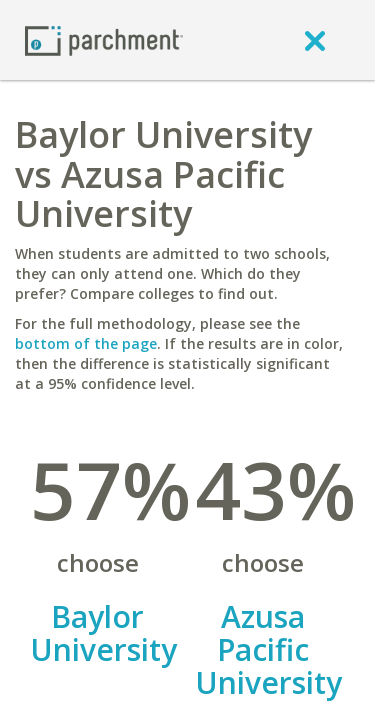 The width and height of the screenshot is (375, 720). Describe the element at coordinates (86, 343) in the screenshot. I see `bottom of the page` at that location.